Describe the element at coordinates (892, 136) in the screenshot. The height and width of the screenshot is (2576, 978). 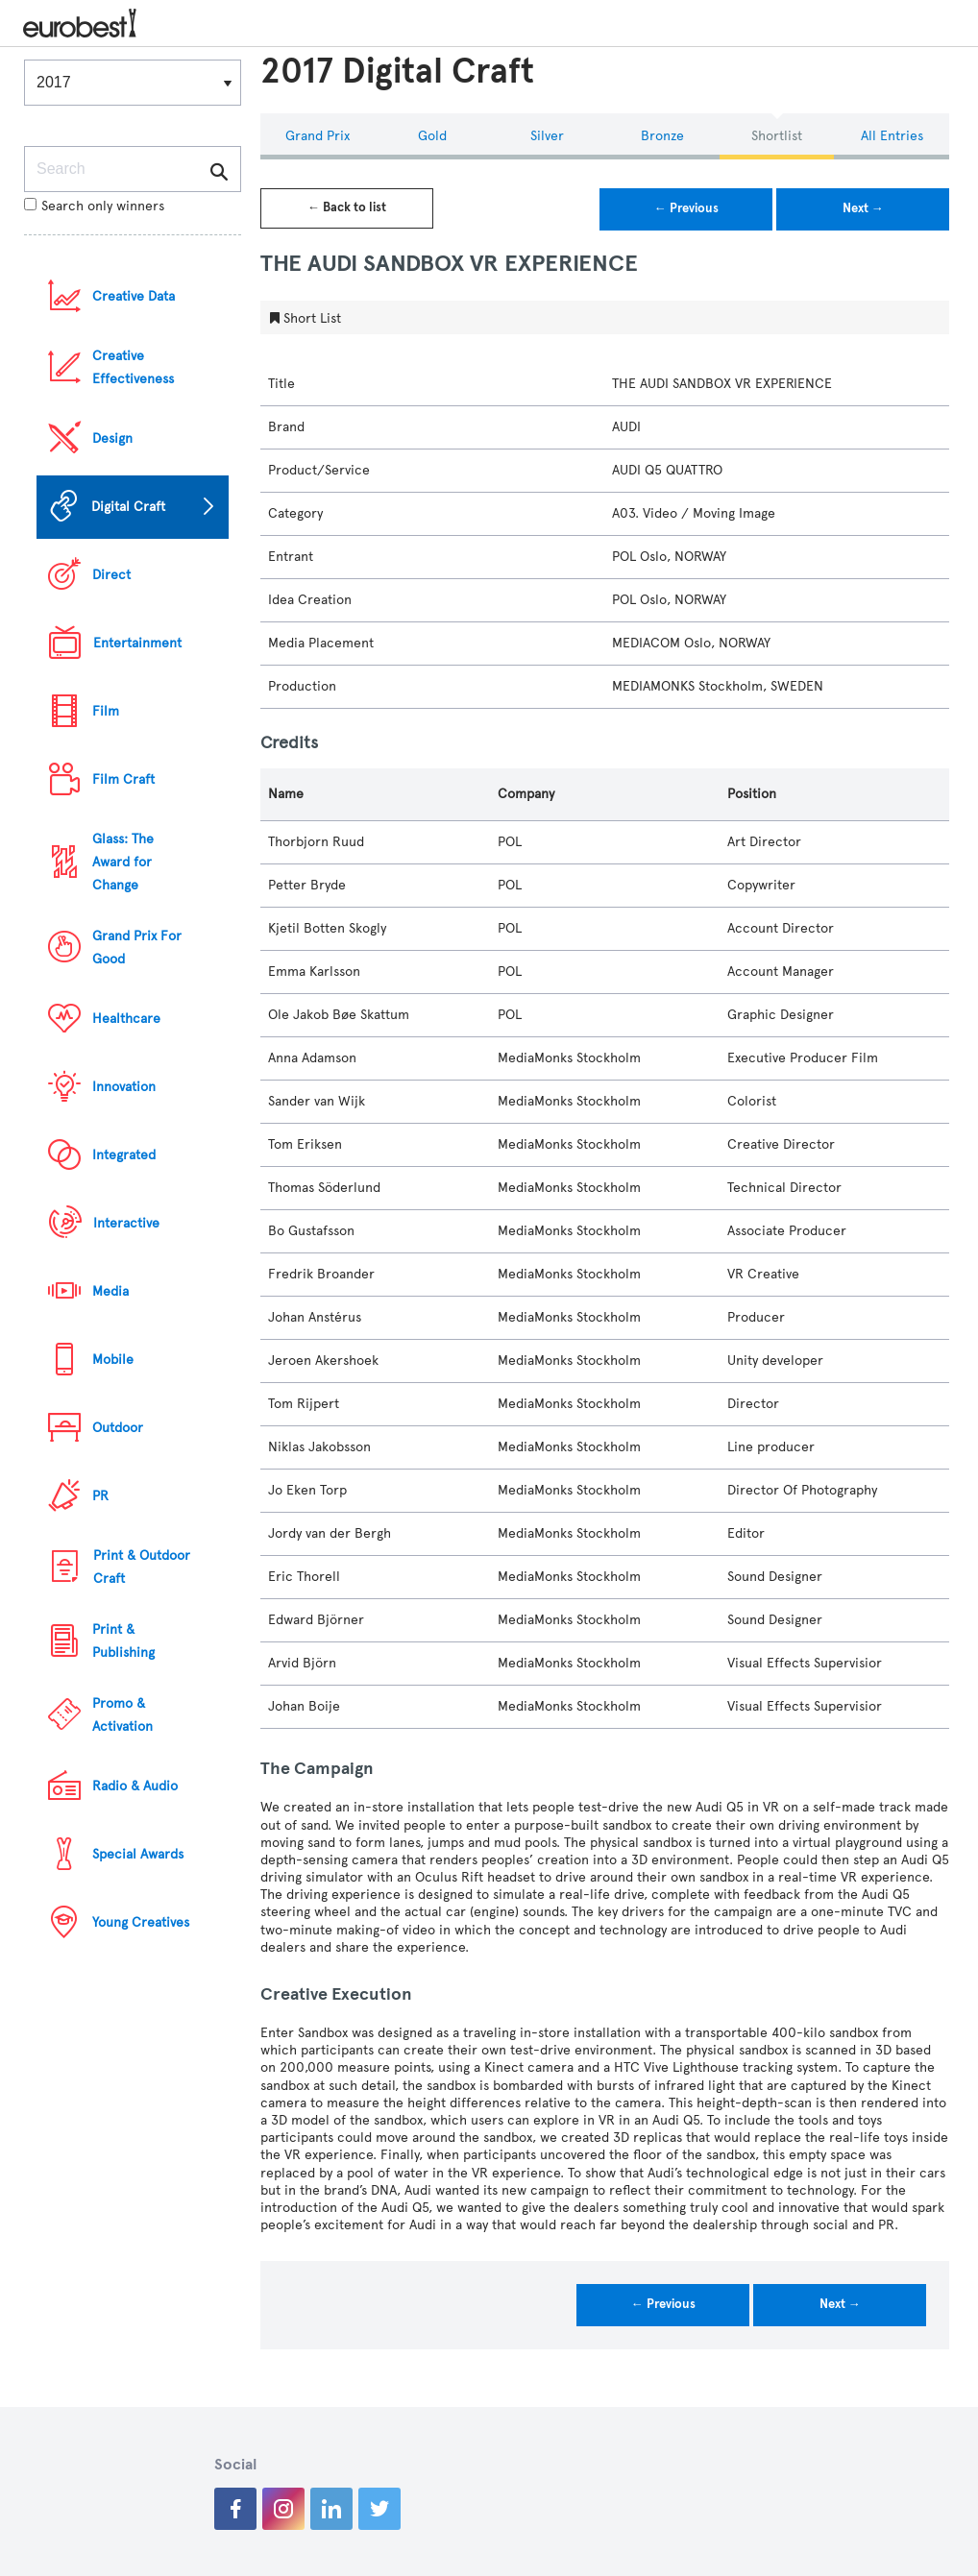
I see `All Entries` at that location.